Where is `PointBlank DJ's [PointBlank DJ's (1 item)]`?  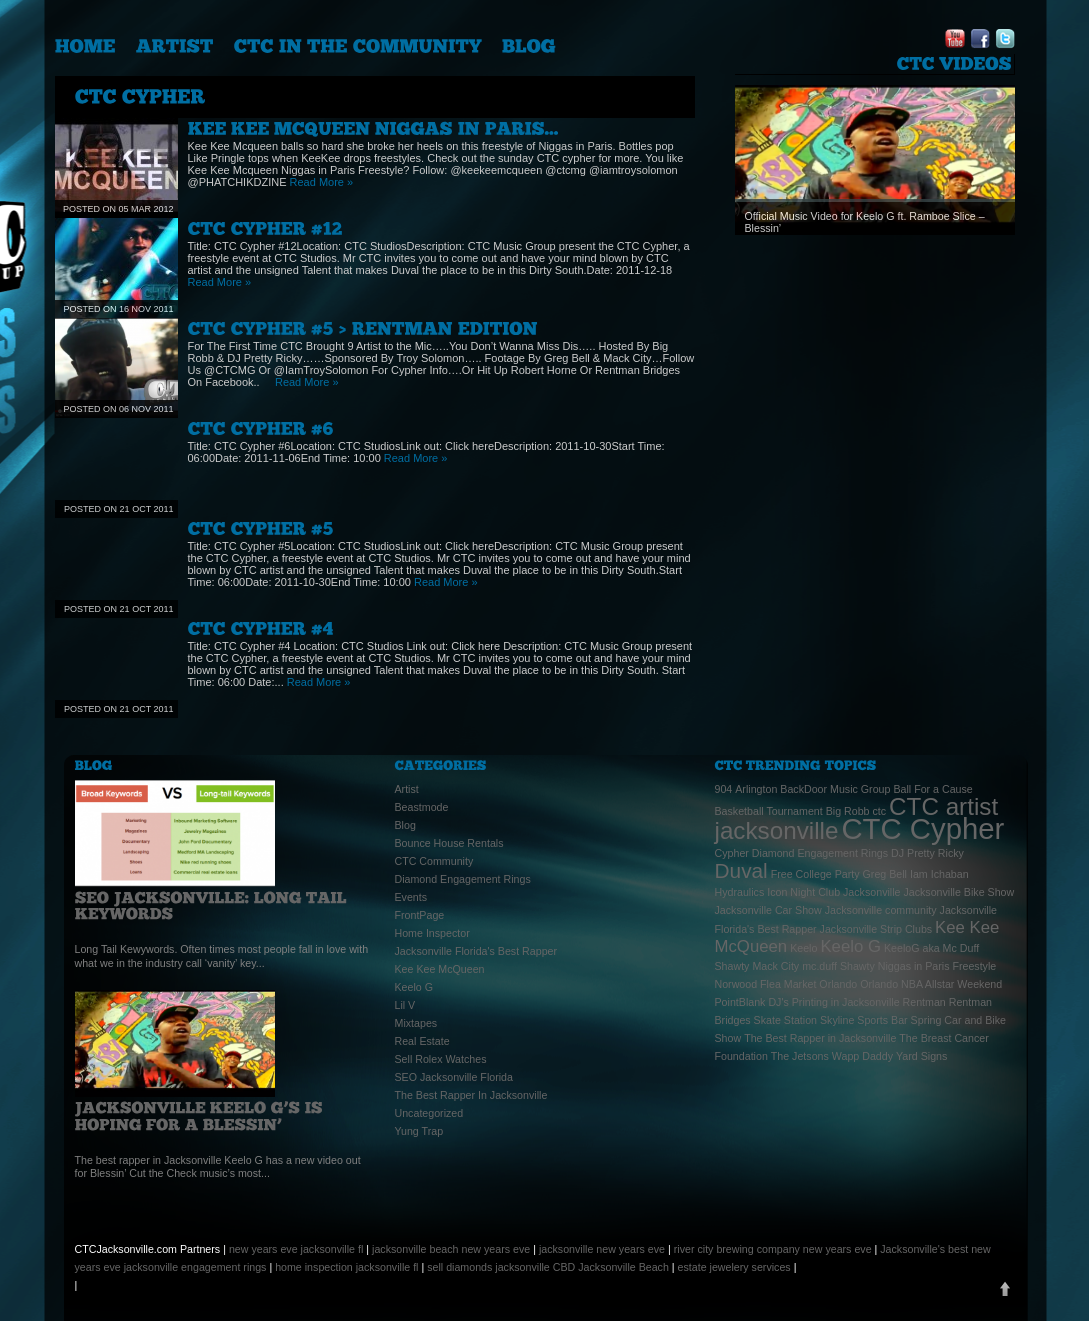
PointBlank DJ's [PointBlank DJ's (1 item)] is located at coordinates (752, 1002).